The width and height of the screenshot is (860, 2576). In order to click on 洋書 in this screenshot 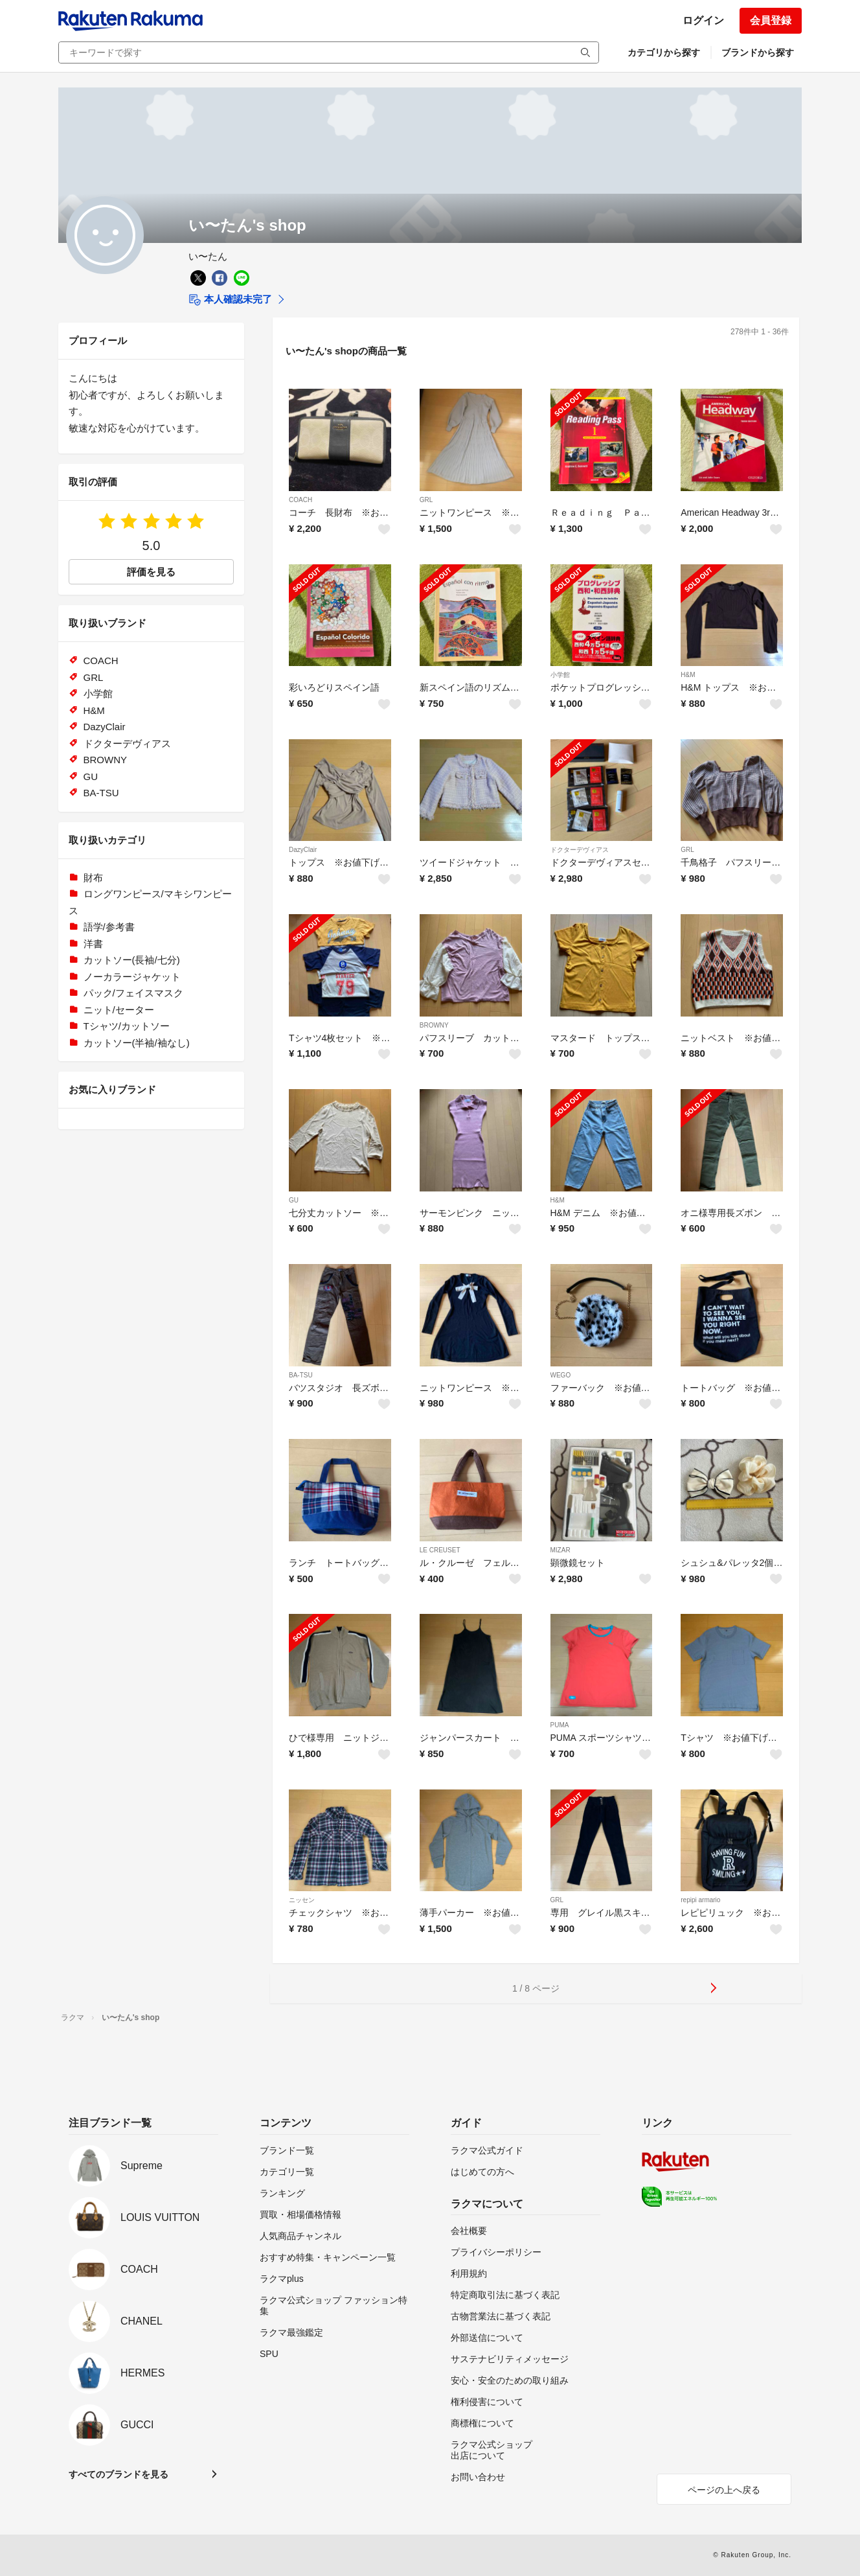, I will do `click(93, 943)`.